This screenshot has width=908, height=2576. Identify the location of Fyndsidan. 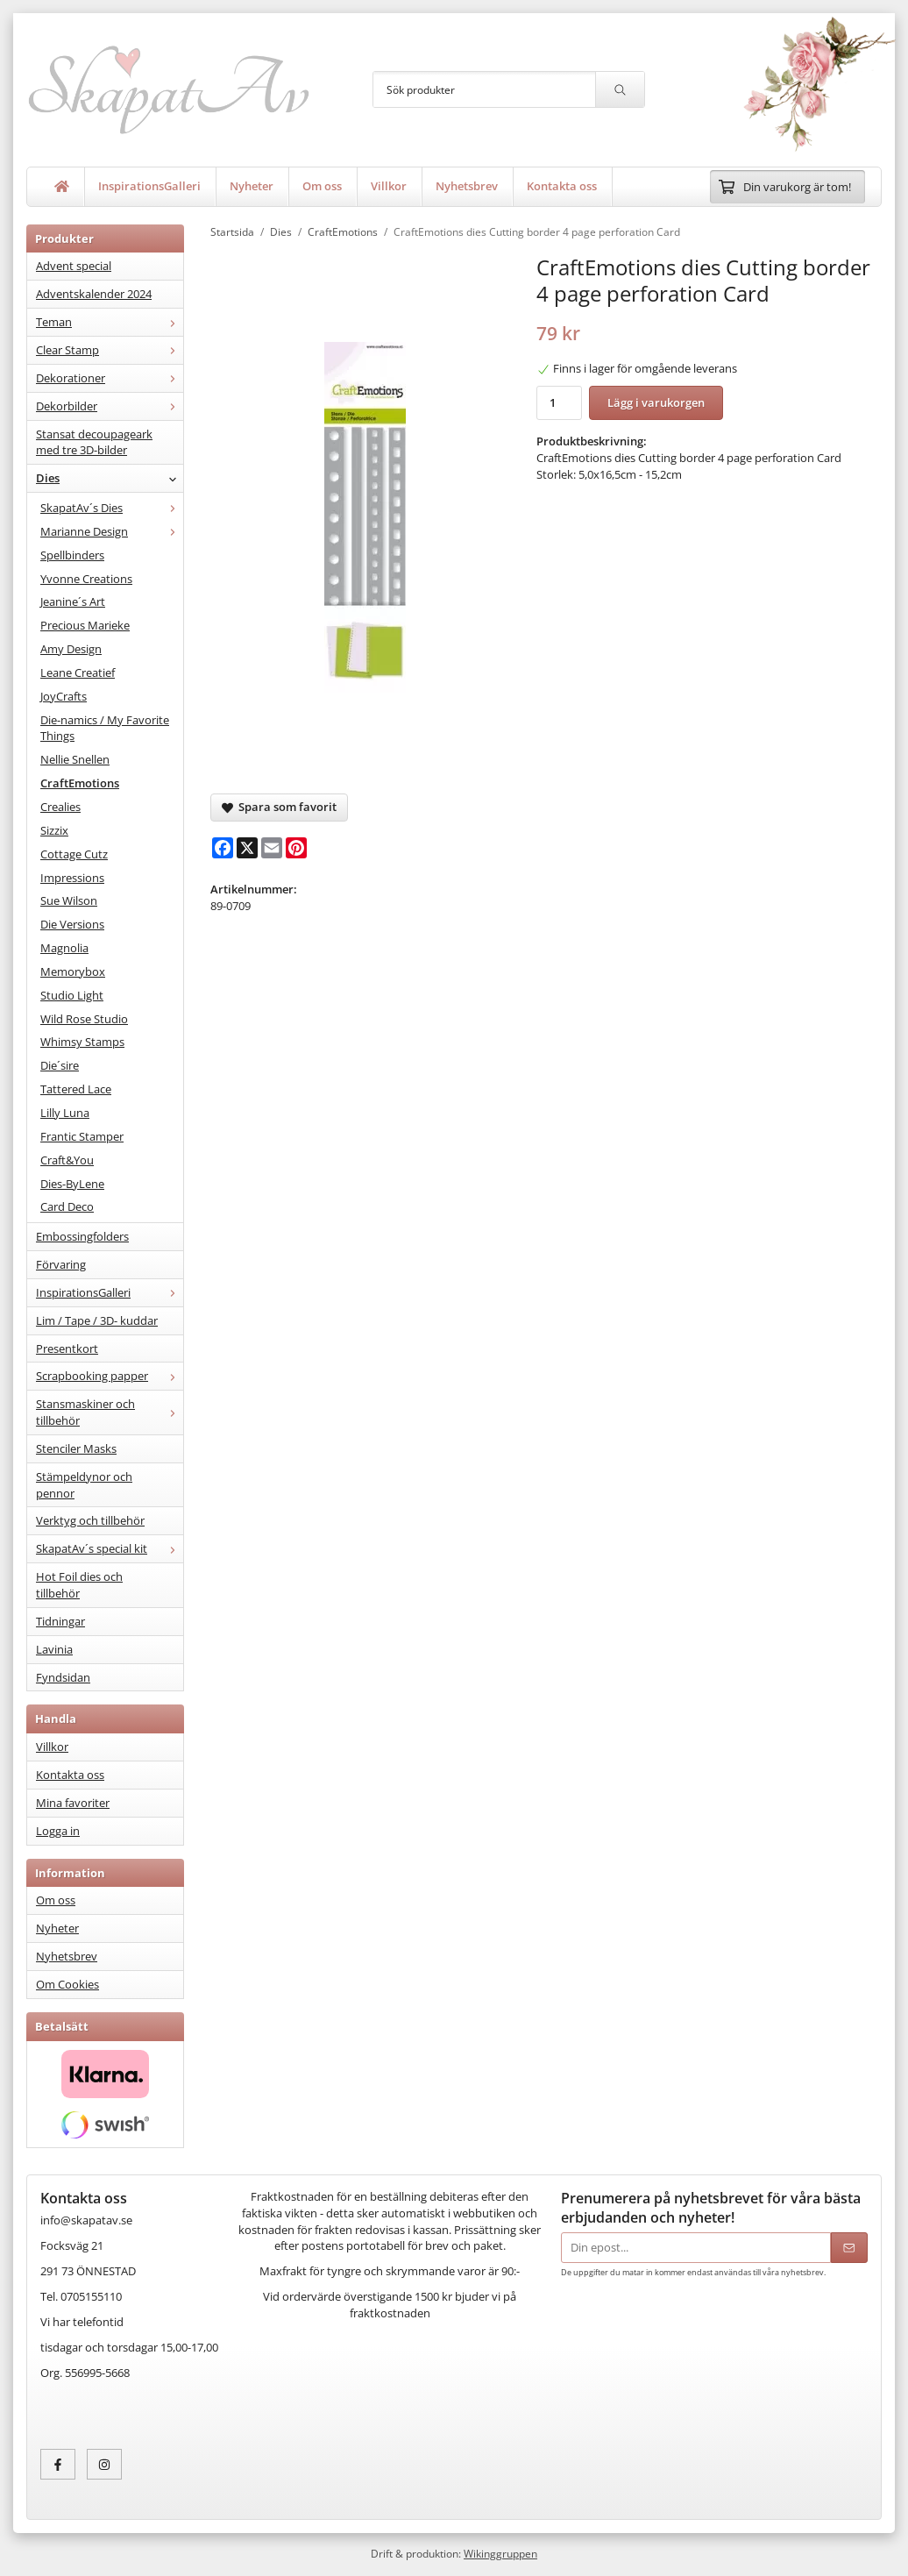
(63, 1677).